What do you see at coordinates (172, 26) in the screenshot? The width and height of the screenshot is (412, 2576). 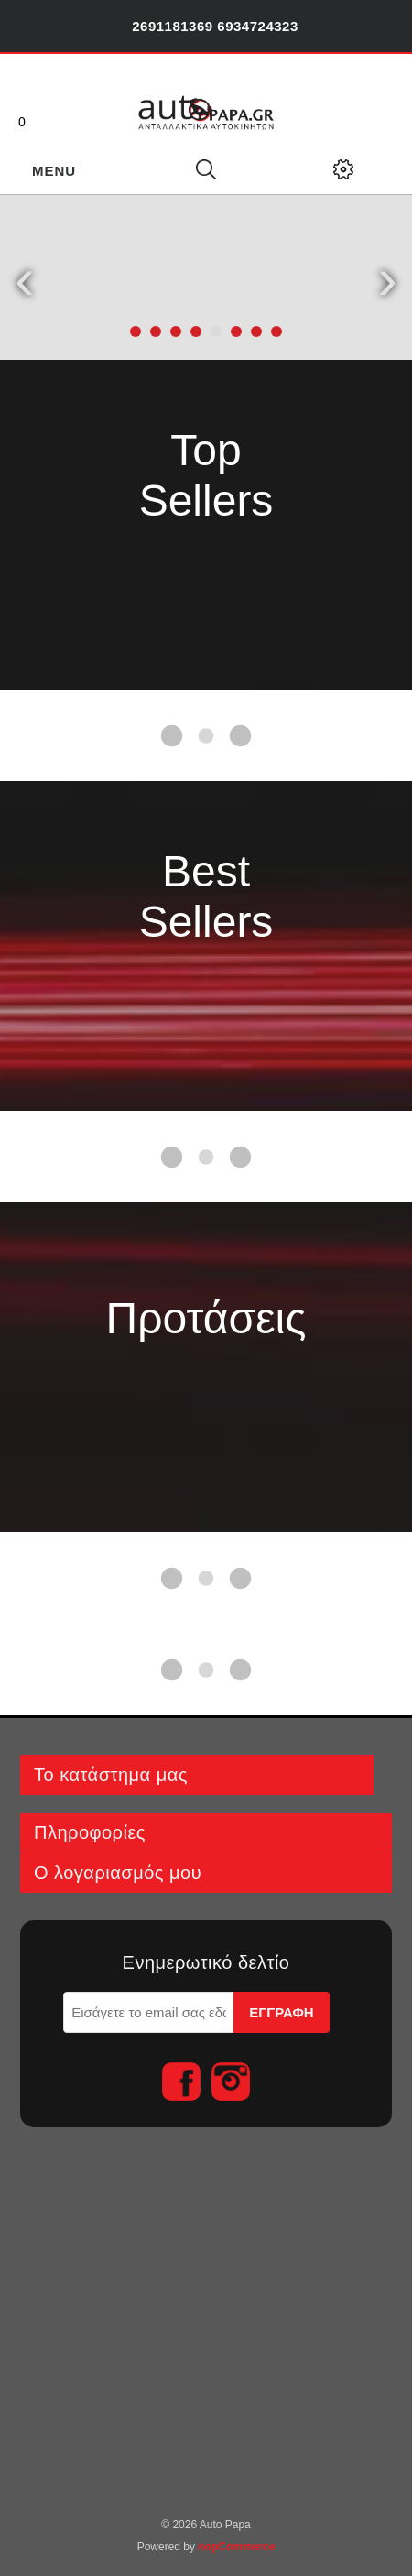 I see `2691181369` at bounding box center [172, 26].